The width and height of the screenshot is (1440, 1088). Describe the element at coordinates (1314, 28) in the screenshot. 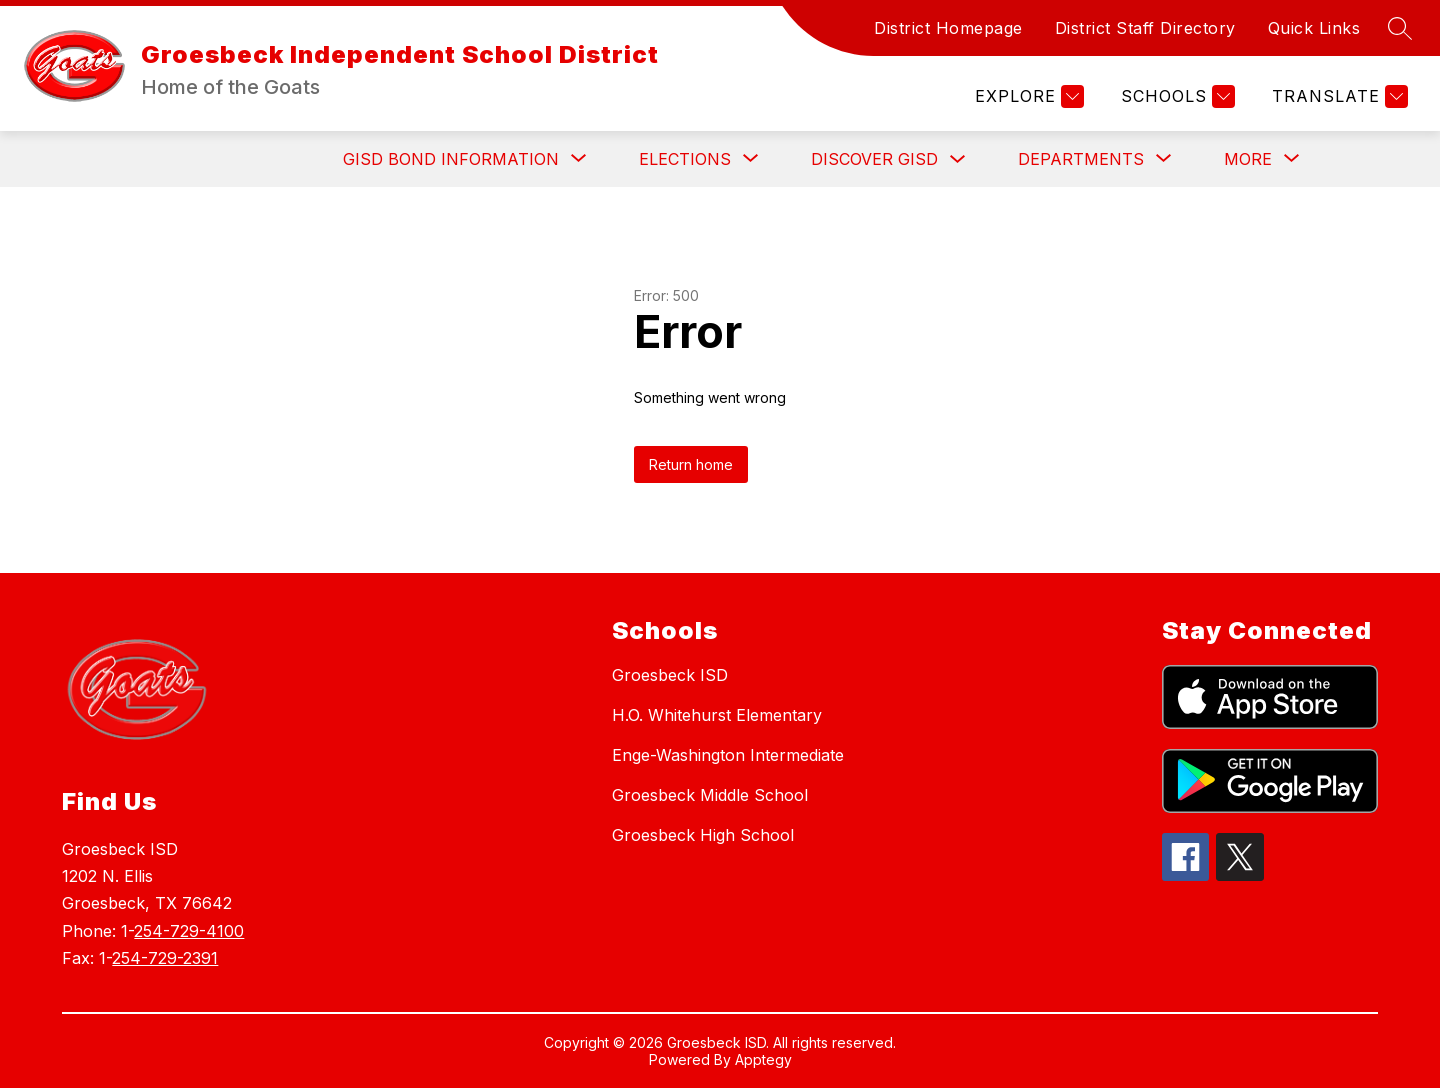

I see `Quick Links` at that location.